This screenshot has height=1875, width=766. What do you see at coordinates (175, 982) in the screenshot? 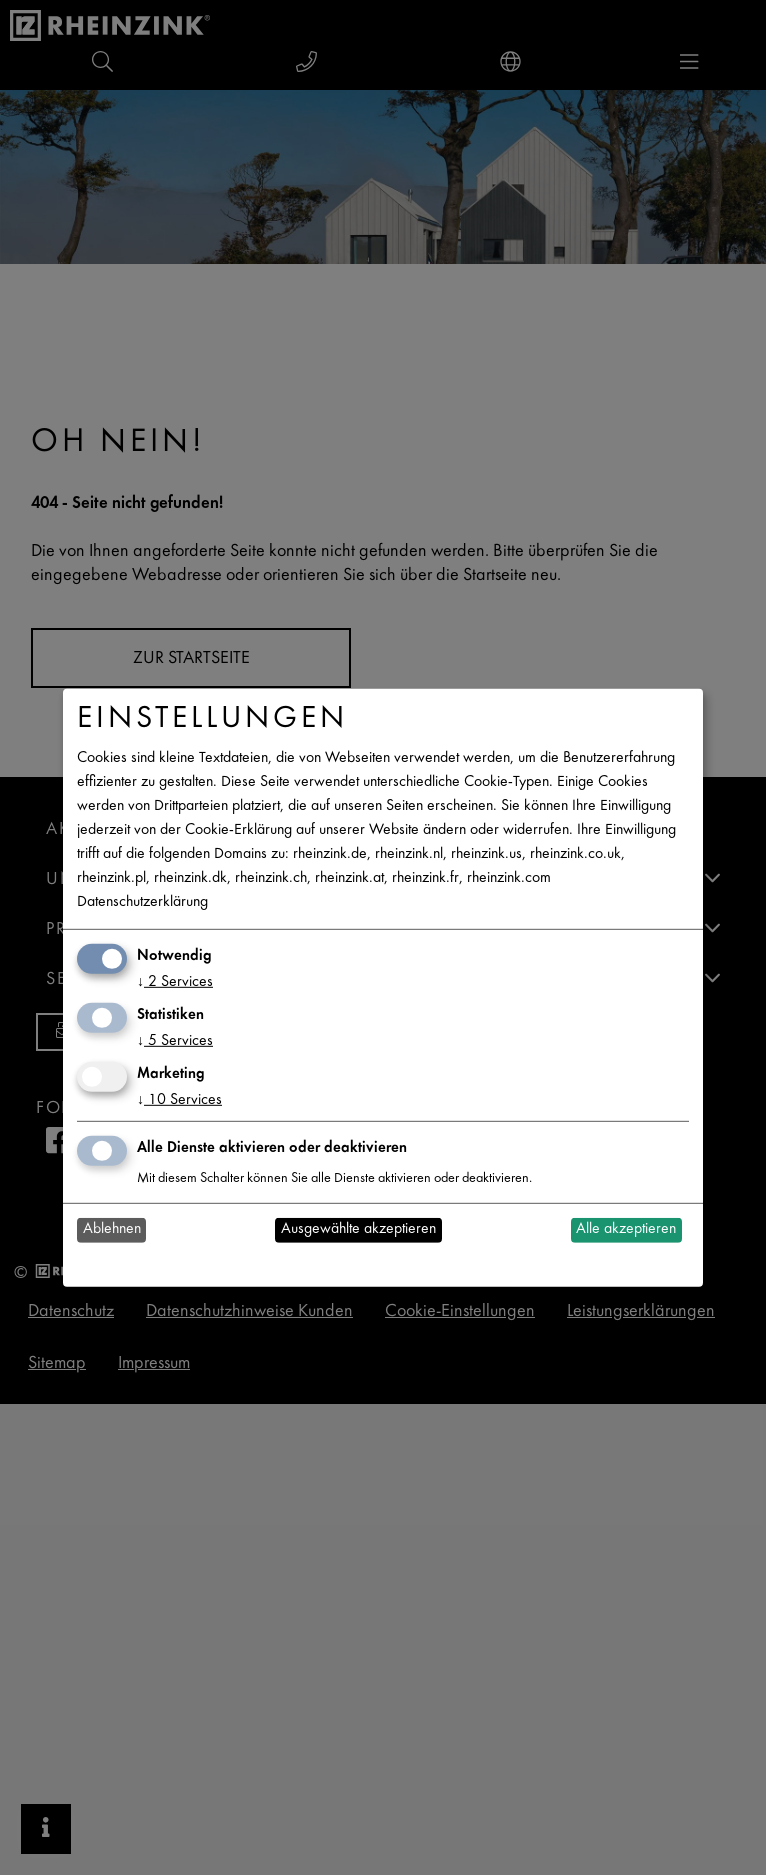
I see `2 Services` at bounding box center [175, 982].